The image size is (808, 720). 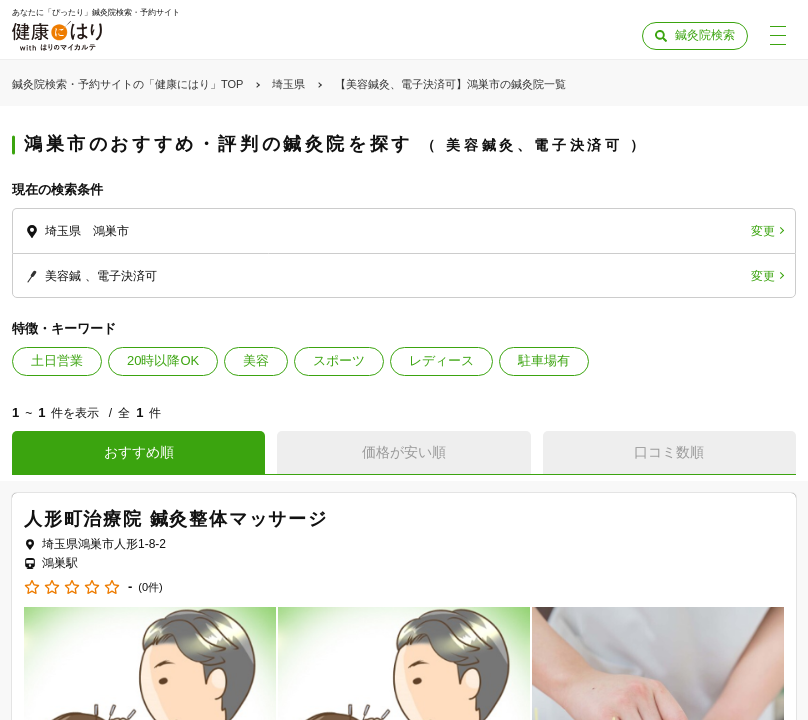 I want to click on 変更, so click(x=763, y=231).